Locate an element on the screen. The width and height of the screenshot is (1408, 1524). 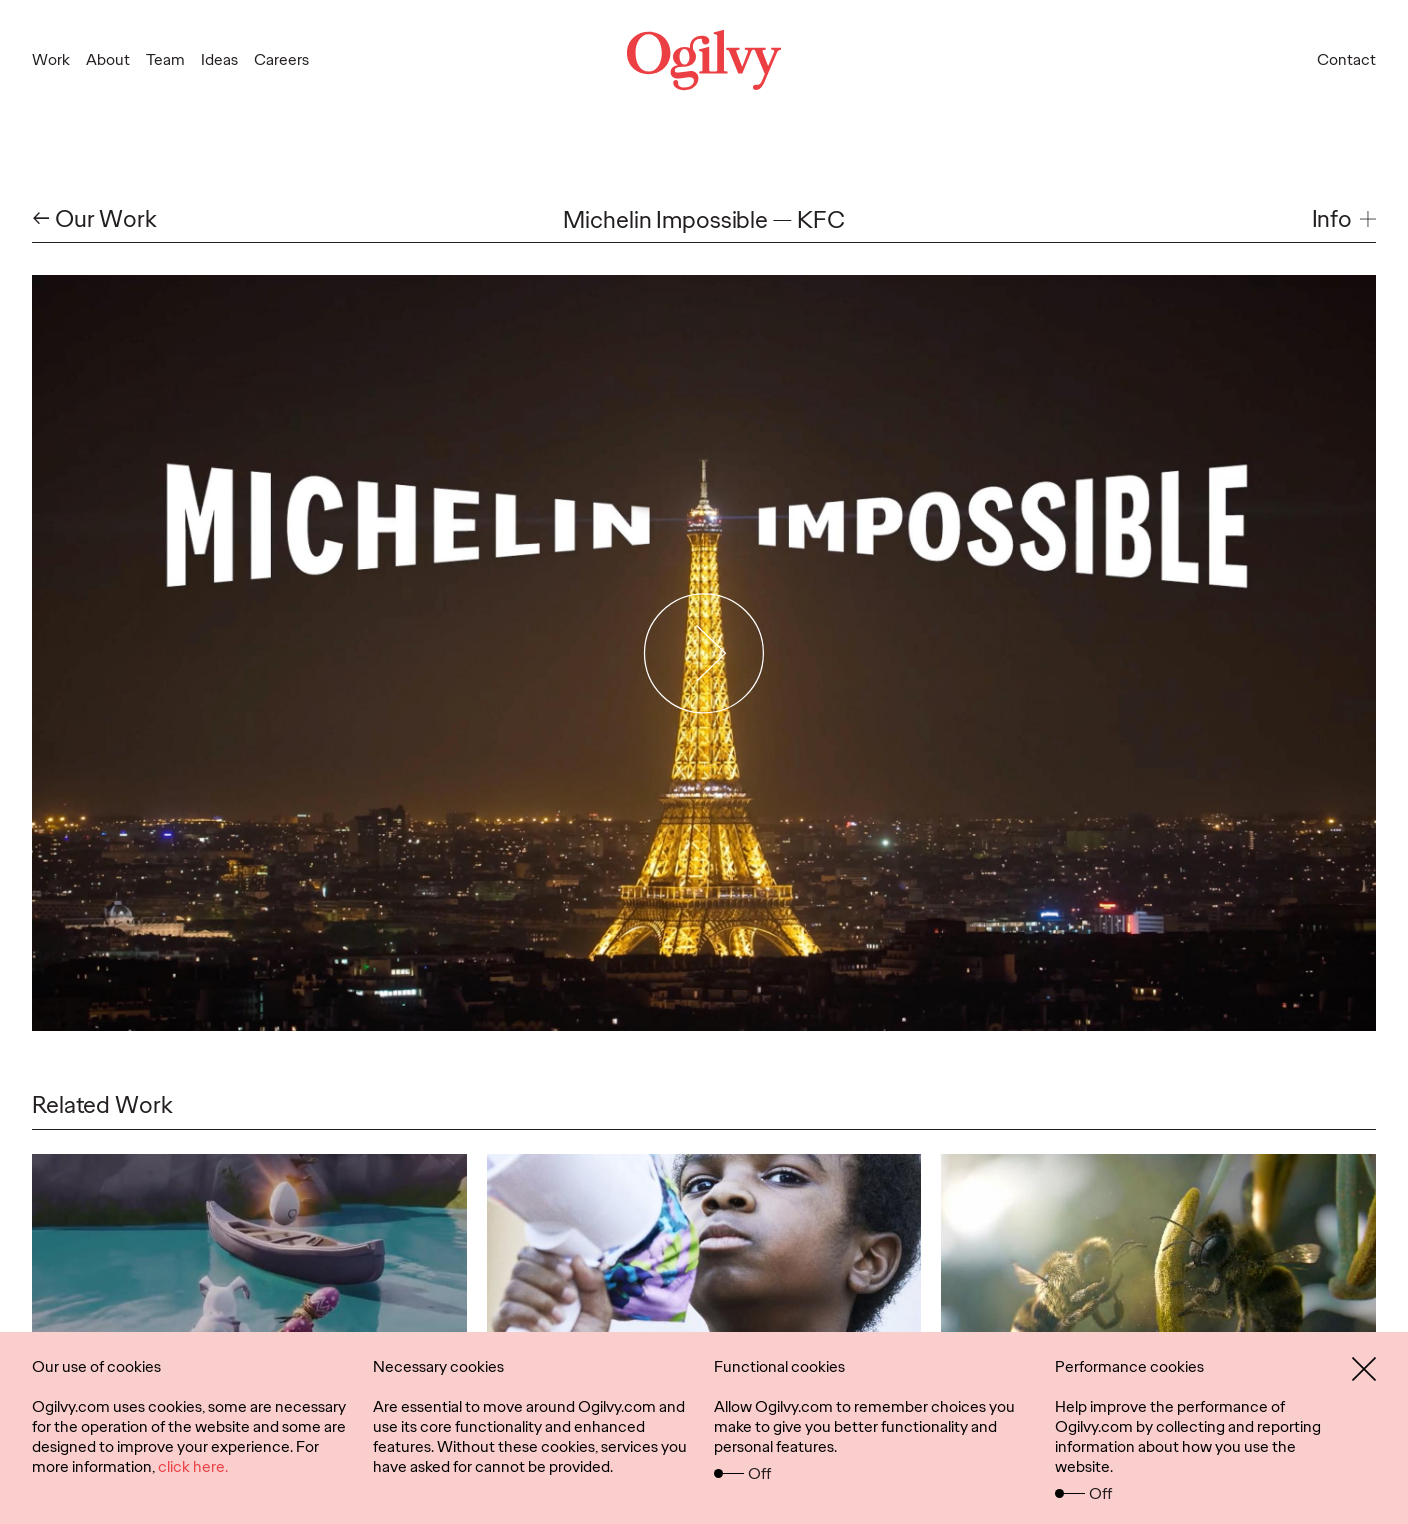
Contact is located at coordinates (1346, 59).